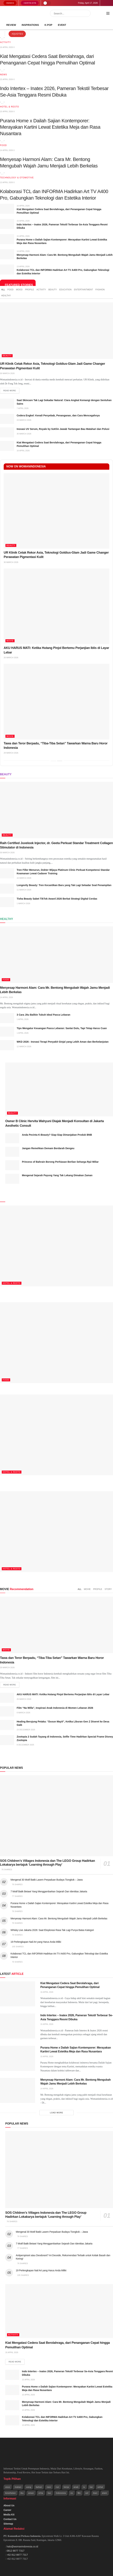  Describe the element at coordinates (23, 221) in the screenshot. I see `15 April 2026` at that location.